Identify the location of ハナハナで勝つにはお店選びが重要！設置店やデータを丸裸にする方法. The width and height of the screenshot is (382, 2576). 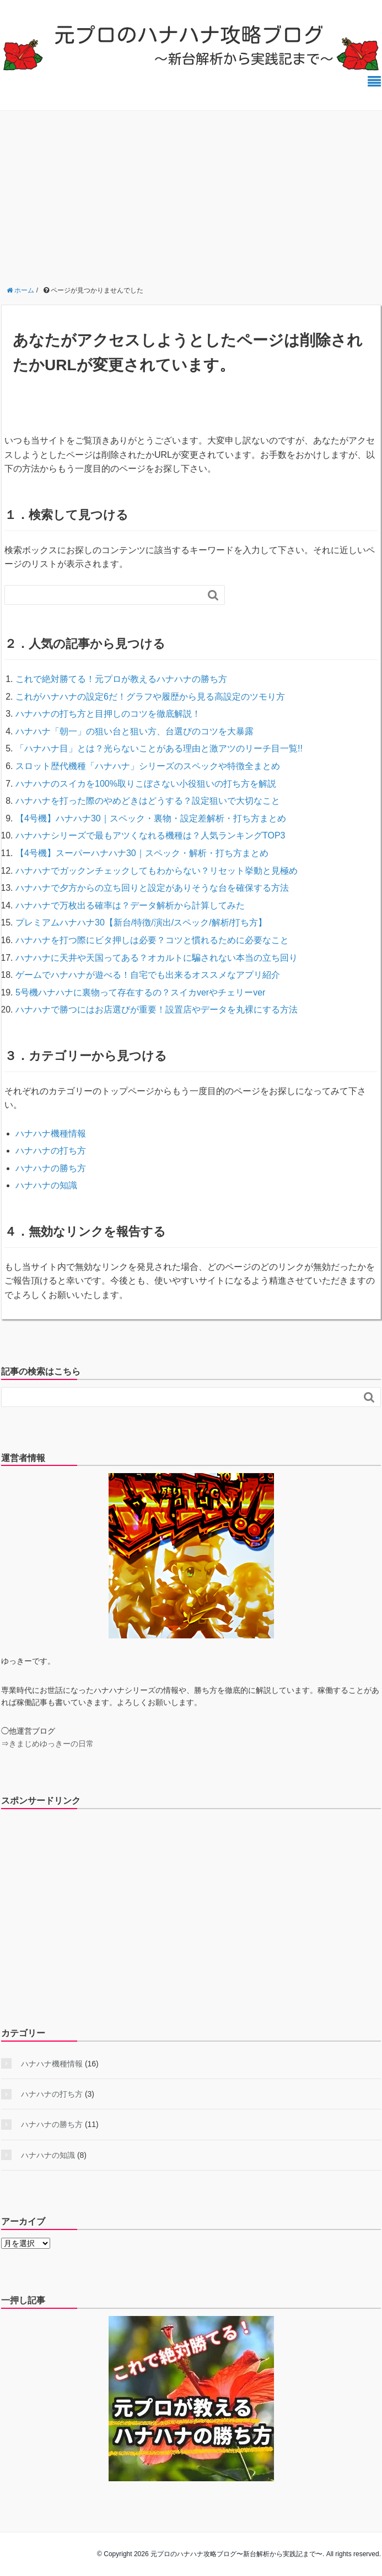
(156, 1009).